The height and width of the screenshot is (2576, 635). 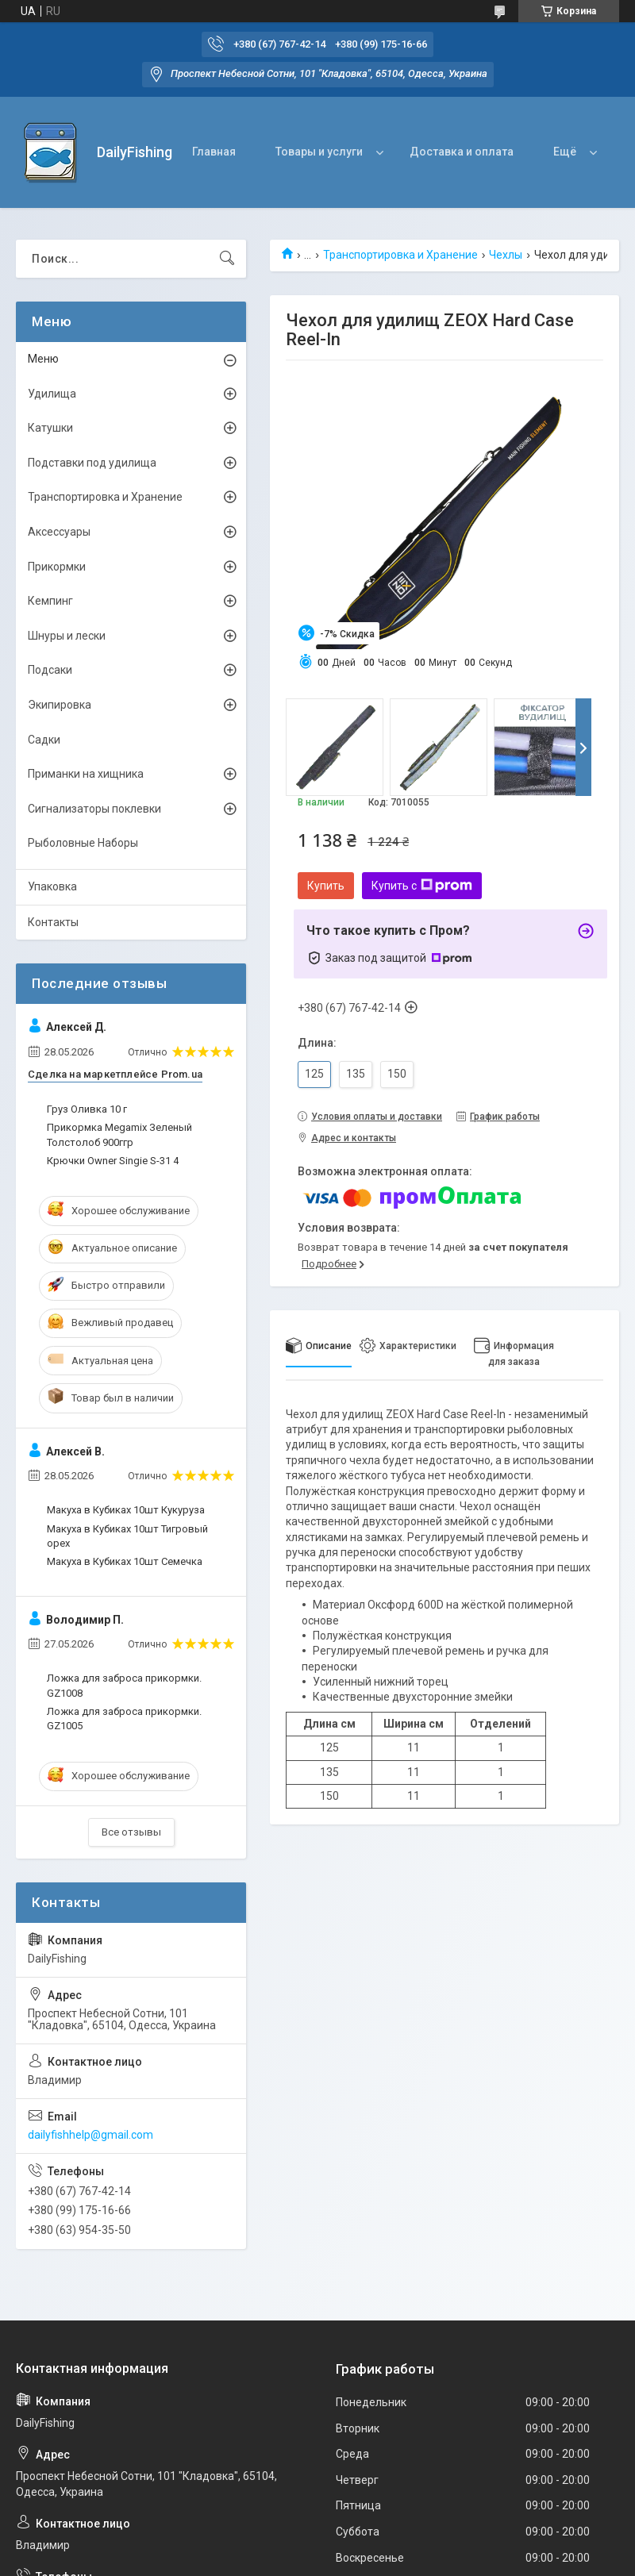 What do you see at coordinates (400, 254) in the screenshot?
I see `Транспортировка и Хранение` at bounding box center [400, 254].